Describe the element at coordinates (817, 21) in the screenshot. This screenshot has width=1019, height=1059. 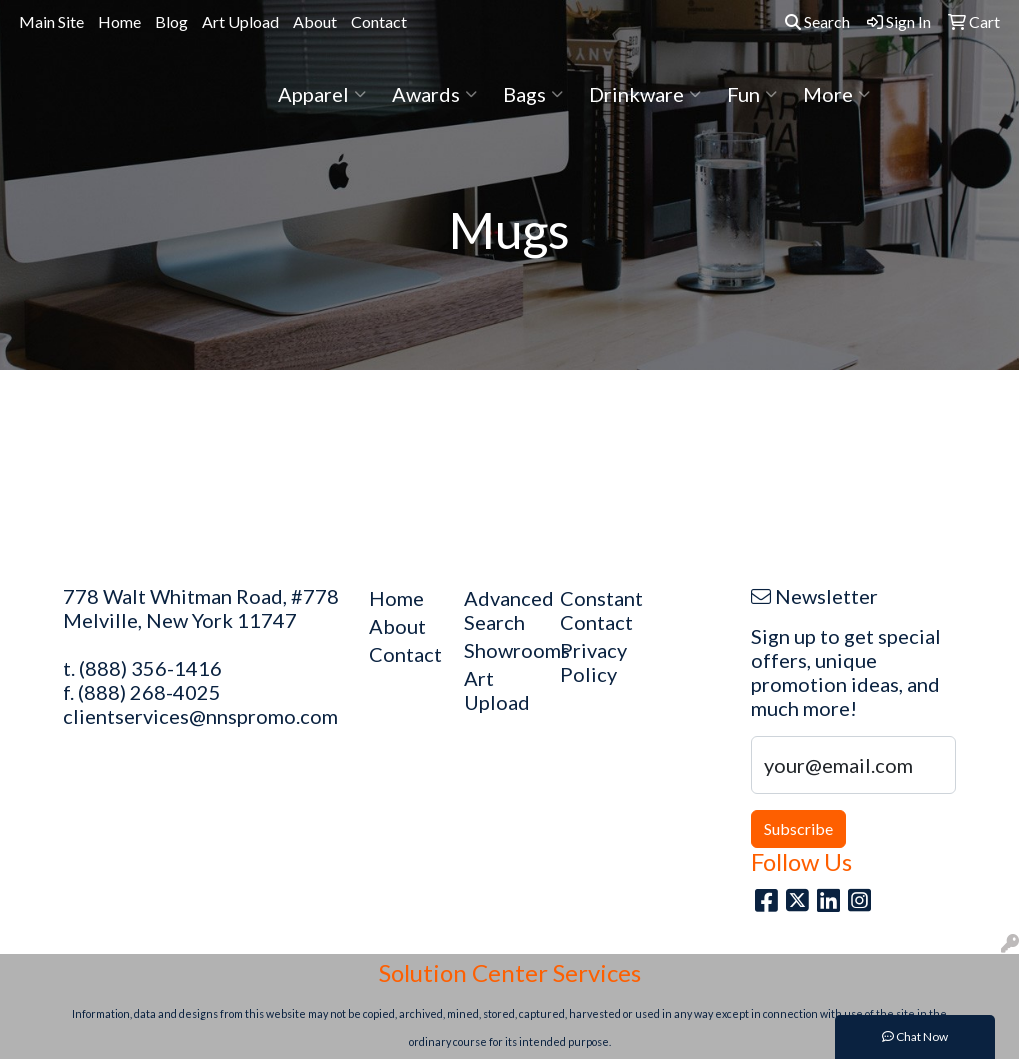
I see `Search` at that location.